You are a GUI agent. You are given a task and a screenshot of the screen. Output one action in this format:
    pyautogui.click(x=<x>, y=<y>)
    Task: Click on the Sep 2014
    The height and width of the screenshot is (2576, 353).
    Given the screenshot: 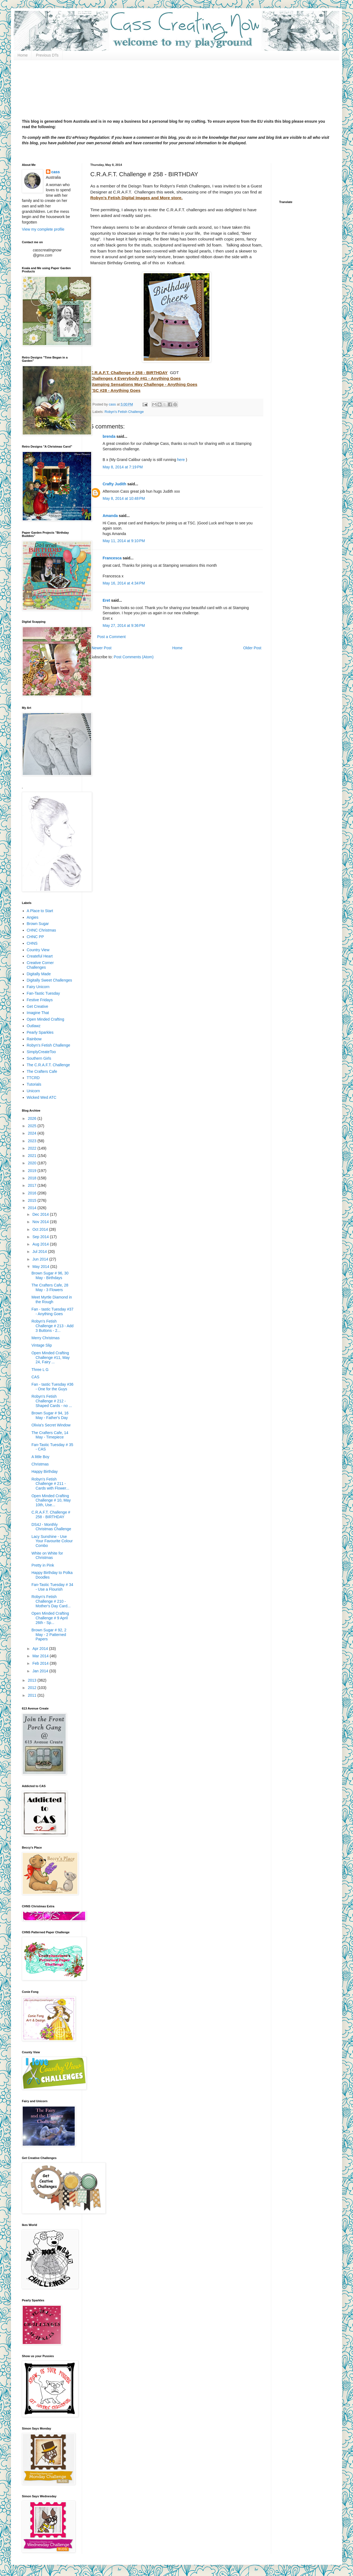 What is the action you would take?
    pyautogui.click(x=41, y=1237)
    